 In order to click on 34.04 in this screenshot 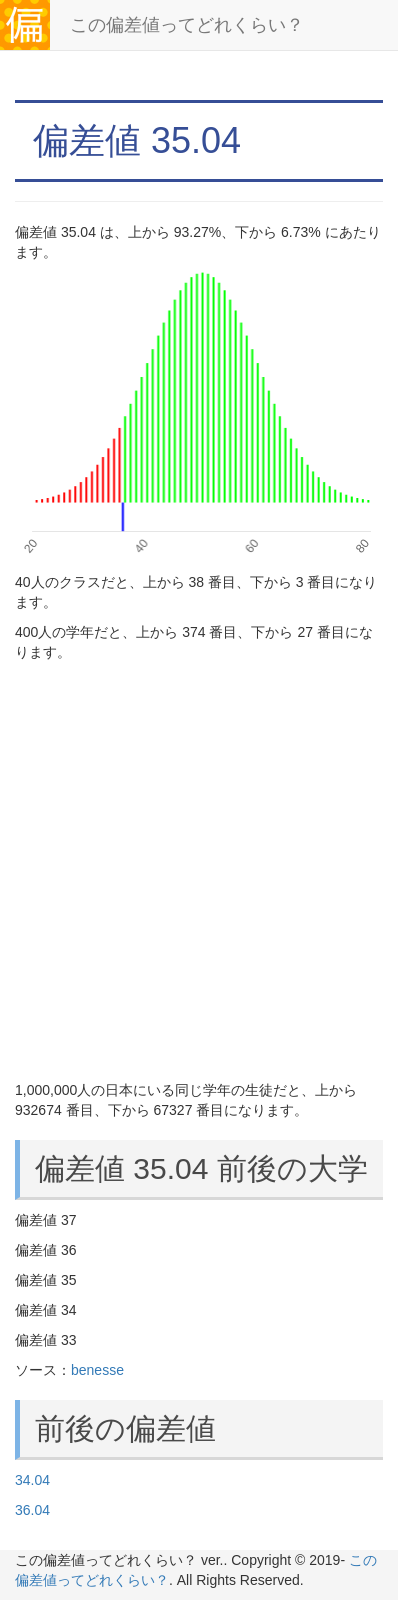, I will do `click(32, 1480)`.